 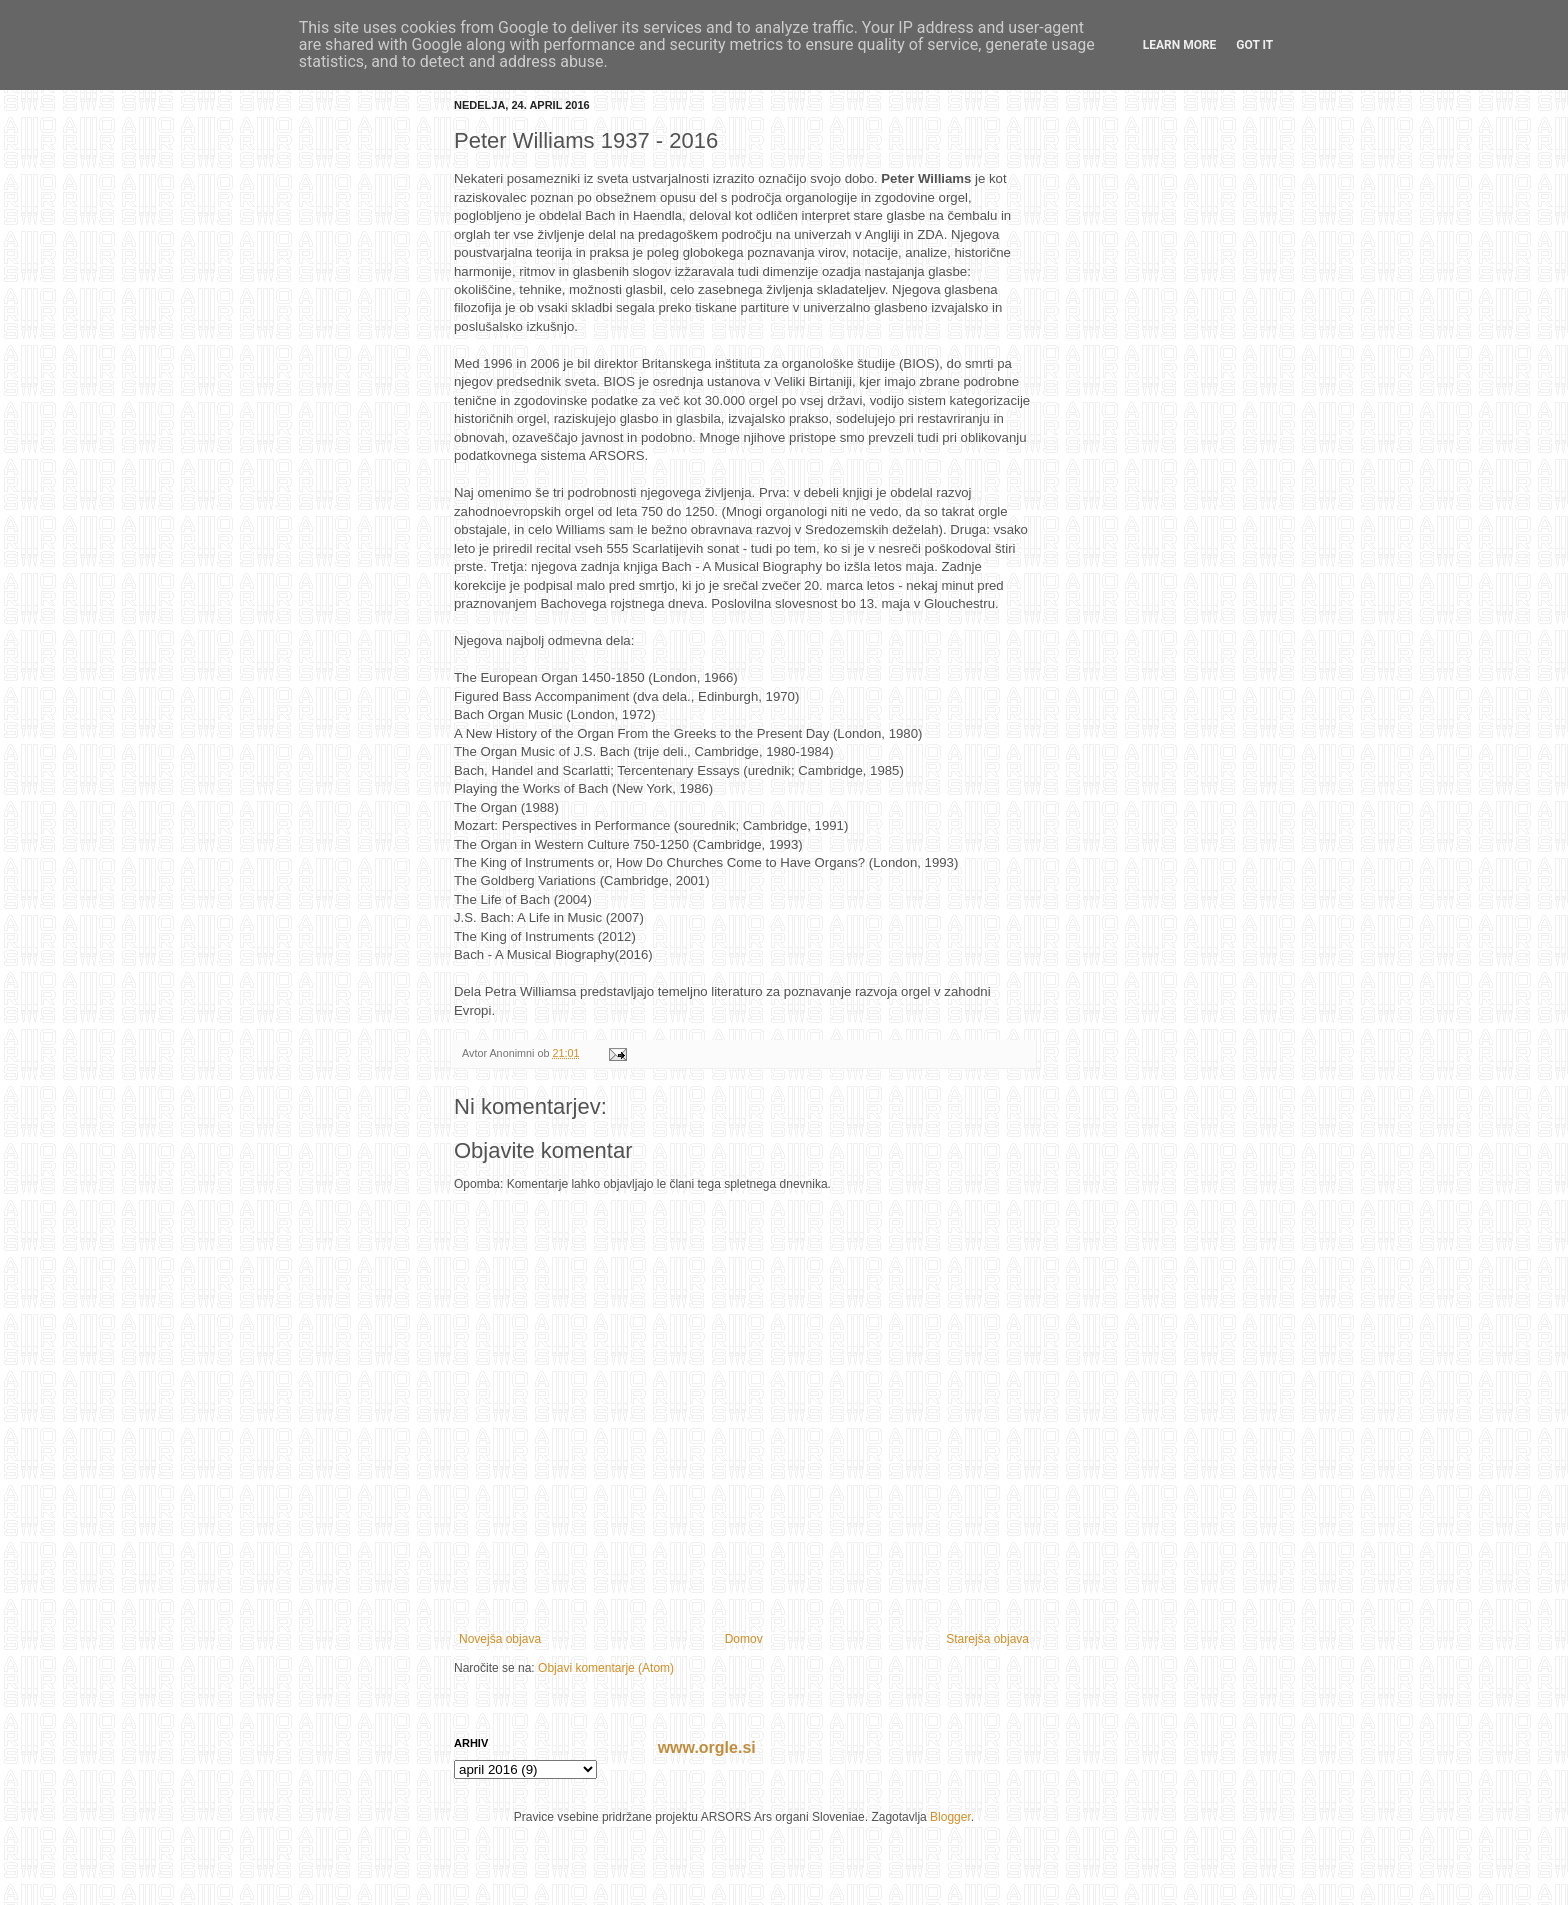 I want to click on Domov, so click(x=744, y=1639).